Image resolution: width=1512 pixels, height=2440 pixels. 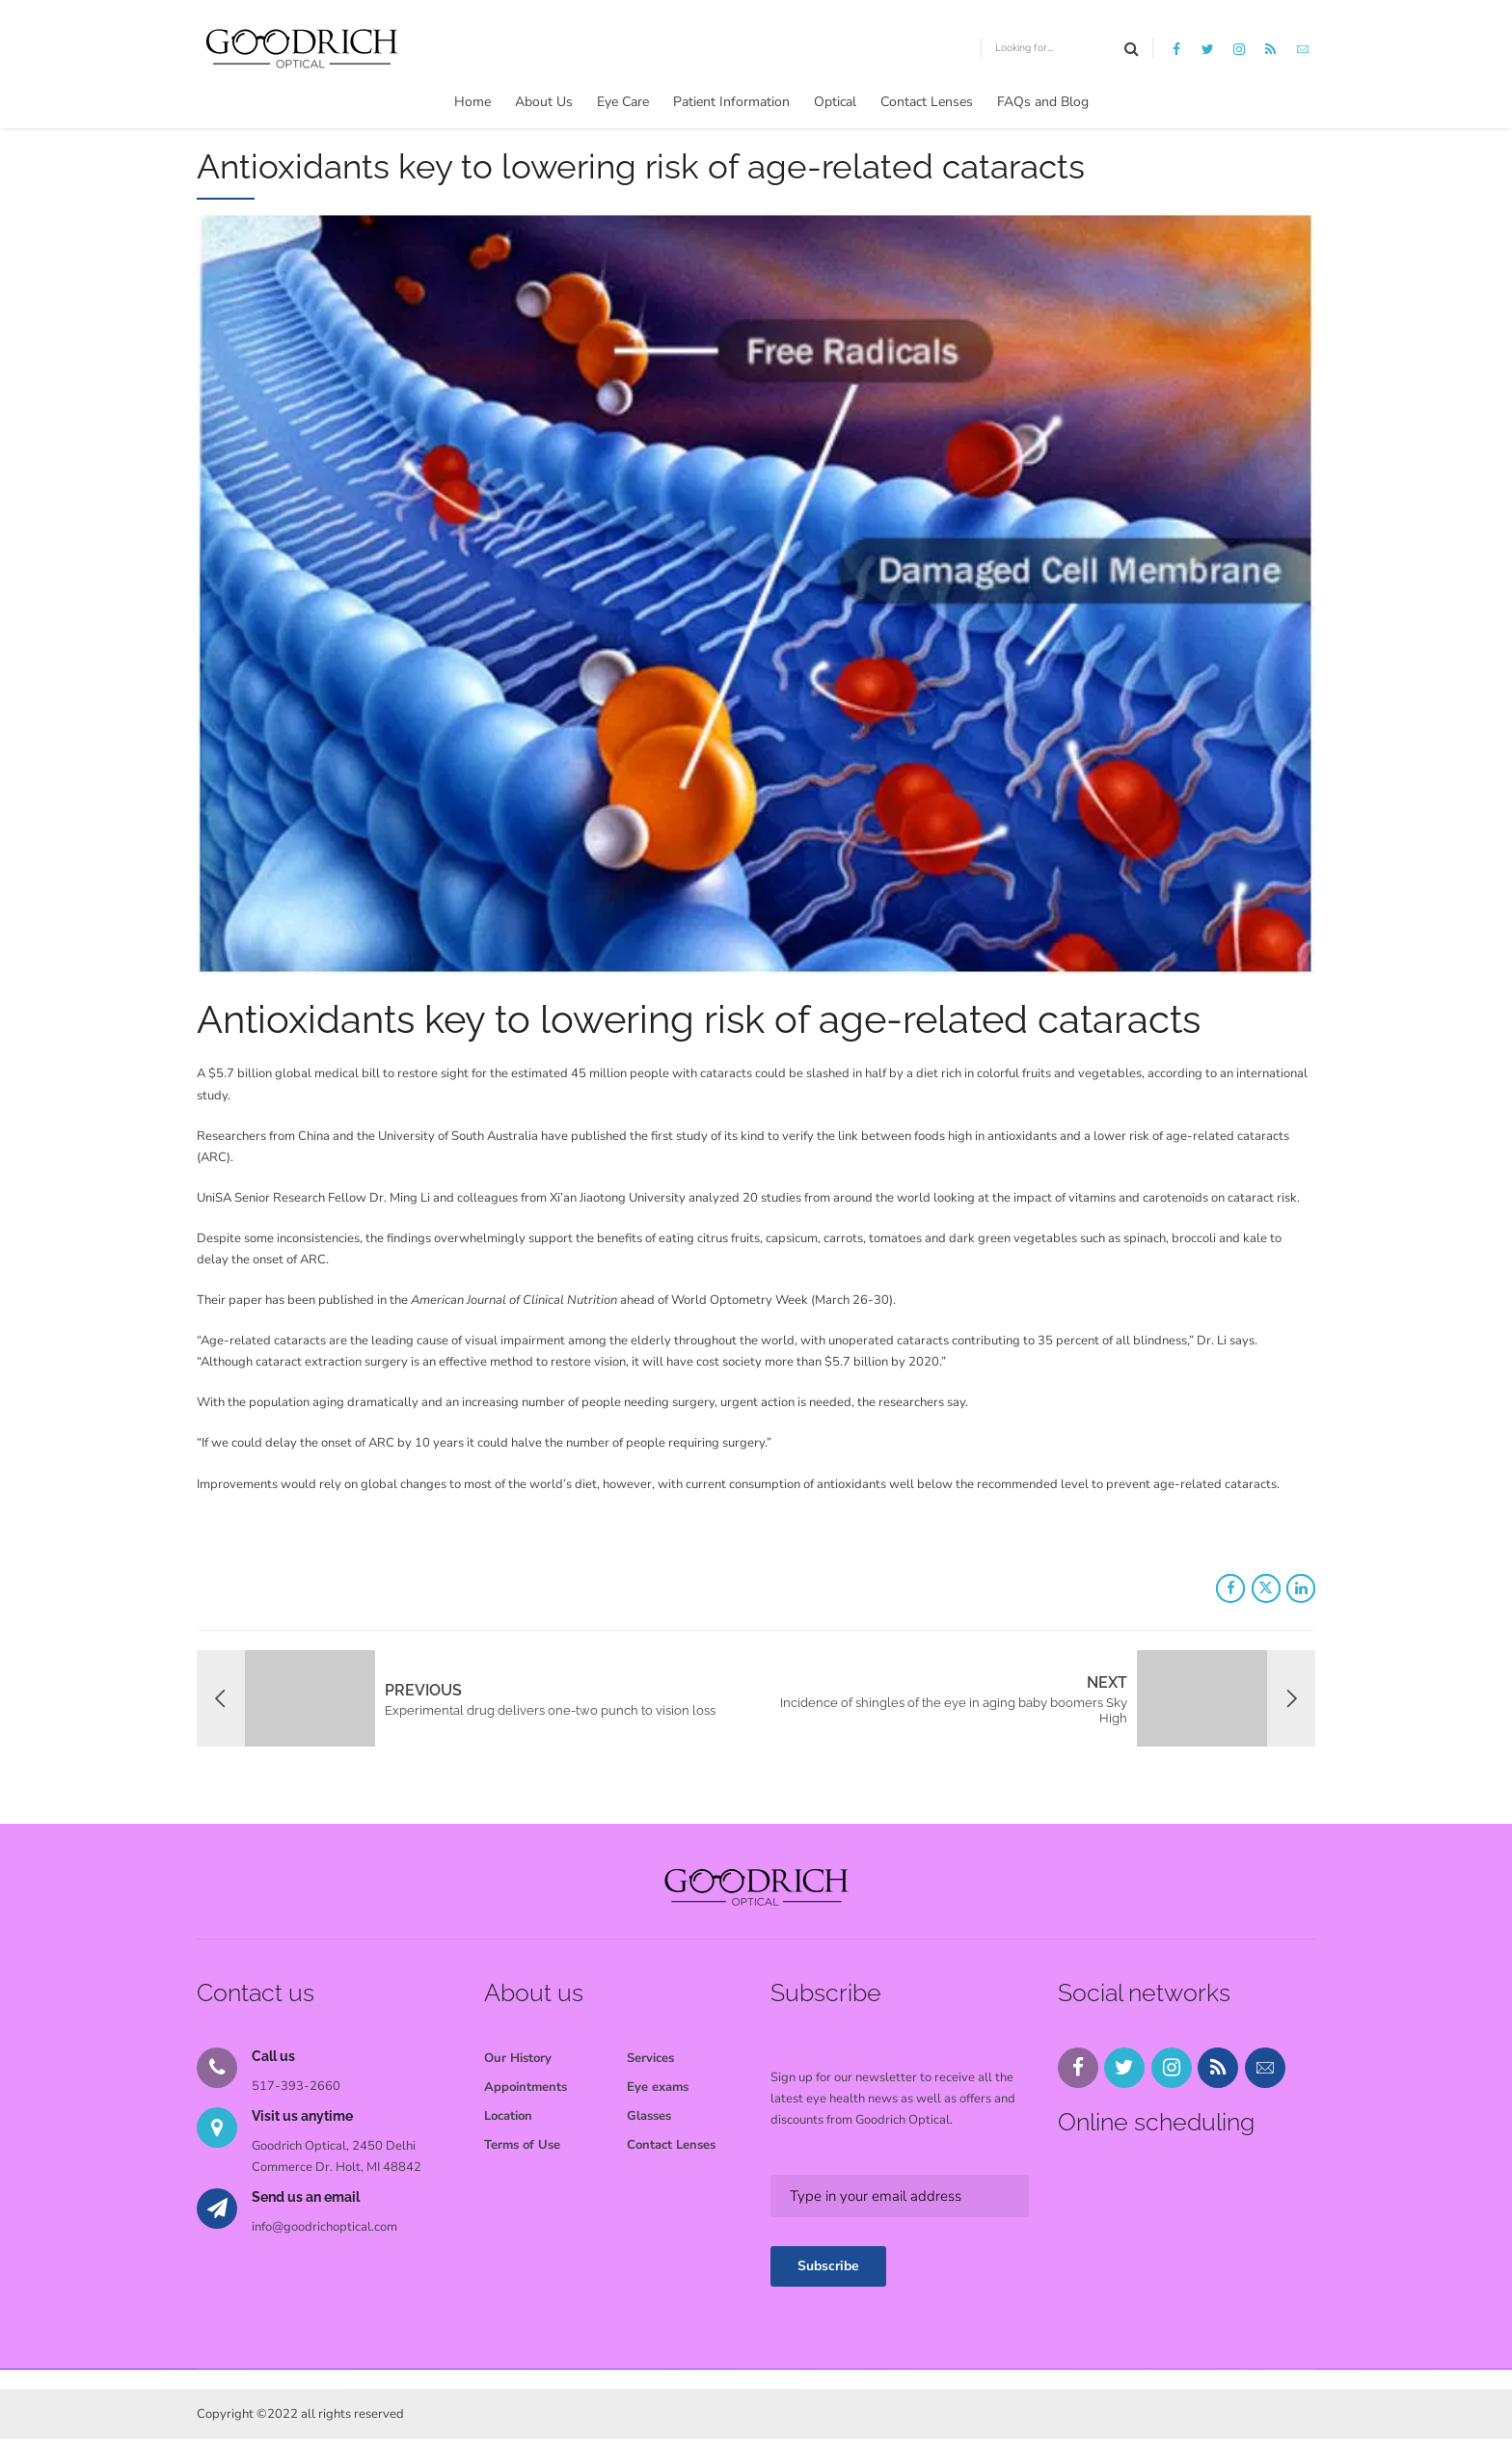 What do you see at coordinates (731, 102) in the screenshot?
I see `Patient Information` at bounding box center [731, 102].